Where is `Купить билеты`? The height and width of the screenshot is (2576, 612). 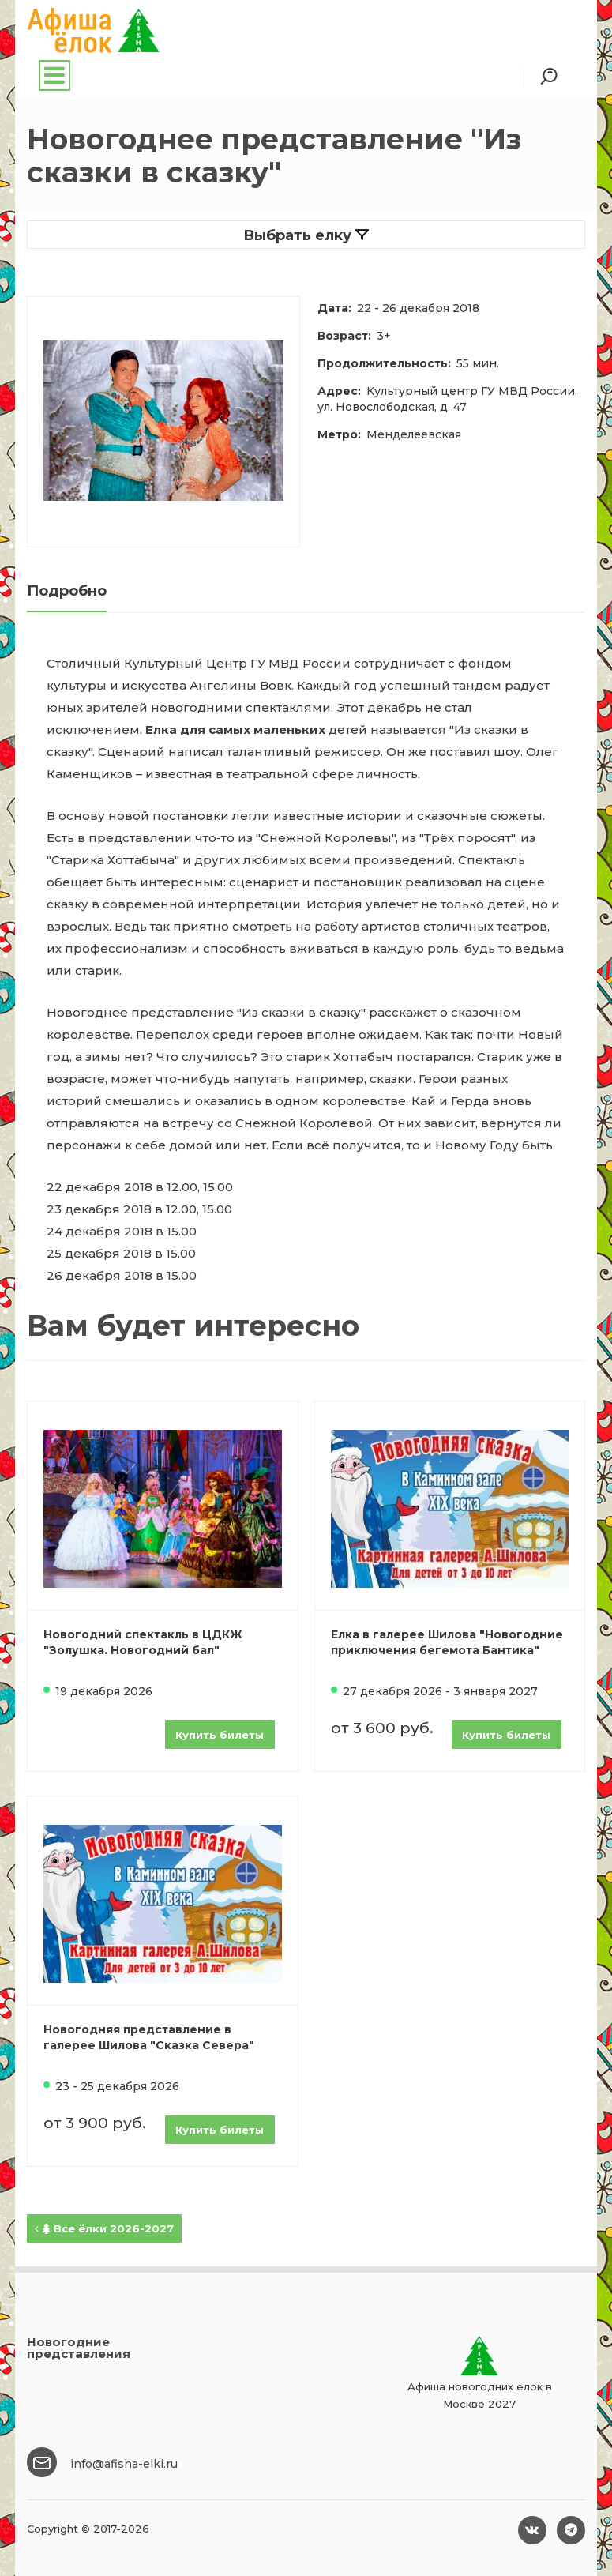
Купить билеты is located at coordinates (219, 1734).